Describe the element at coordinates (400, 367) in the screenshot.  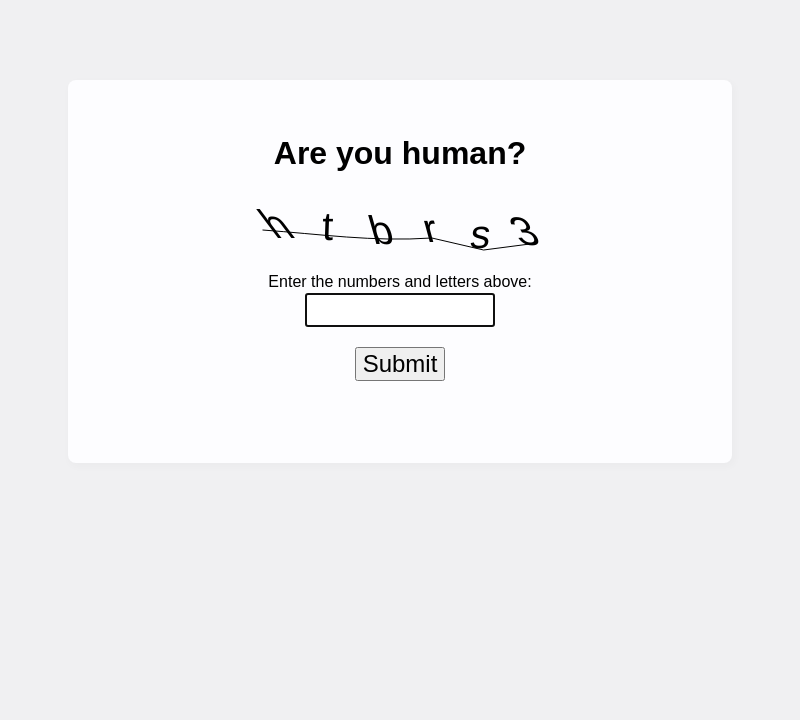
I see `Submit` at that location.